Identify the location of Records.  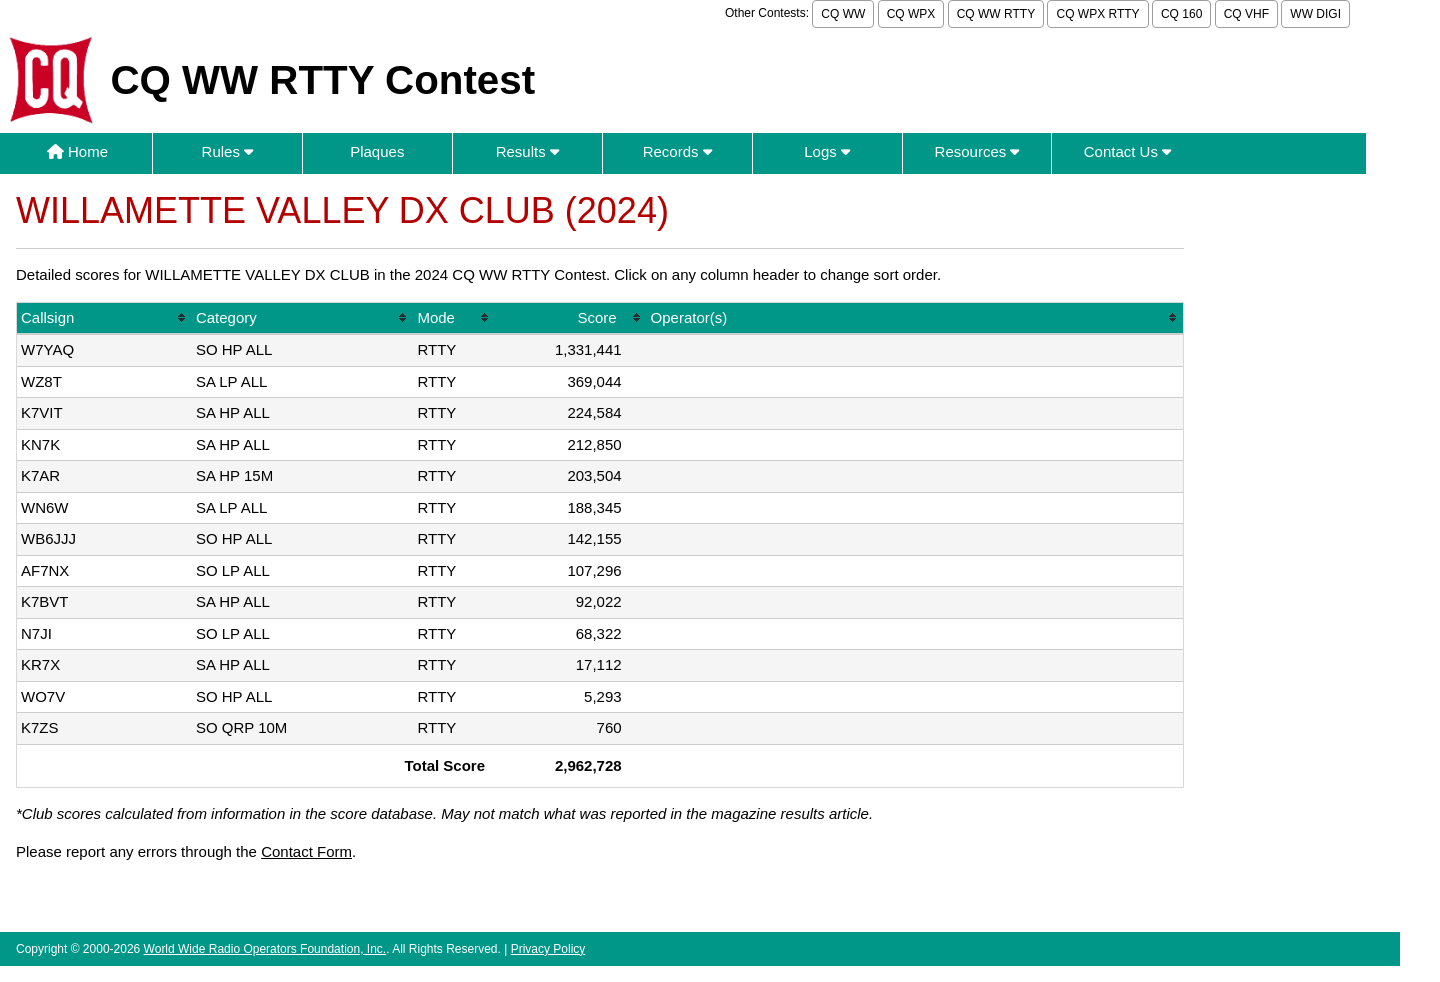
(677, 151).